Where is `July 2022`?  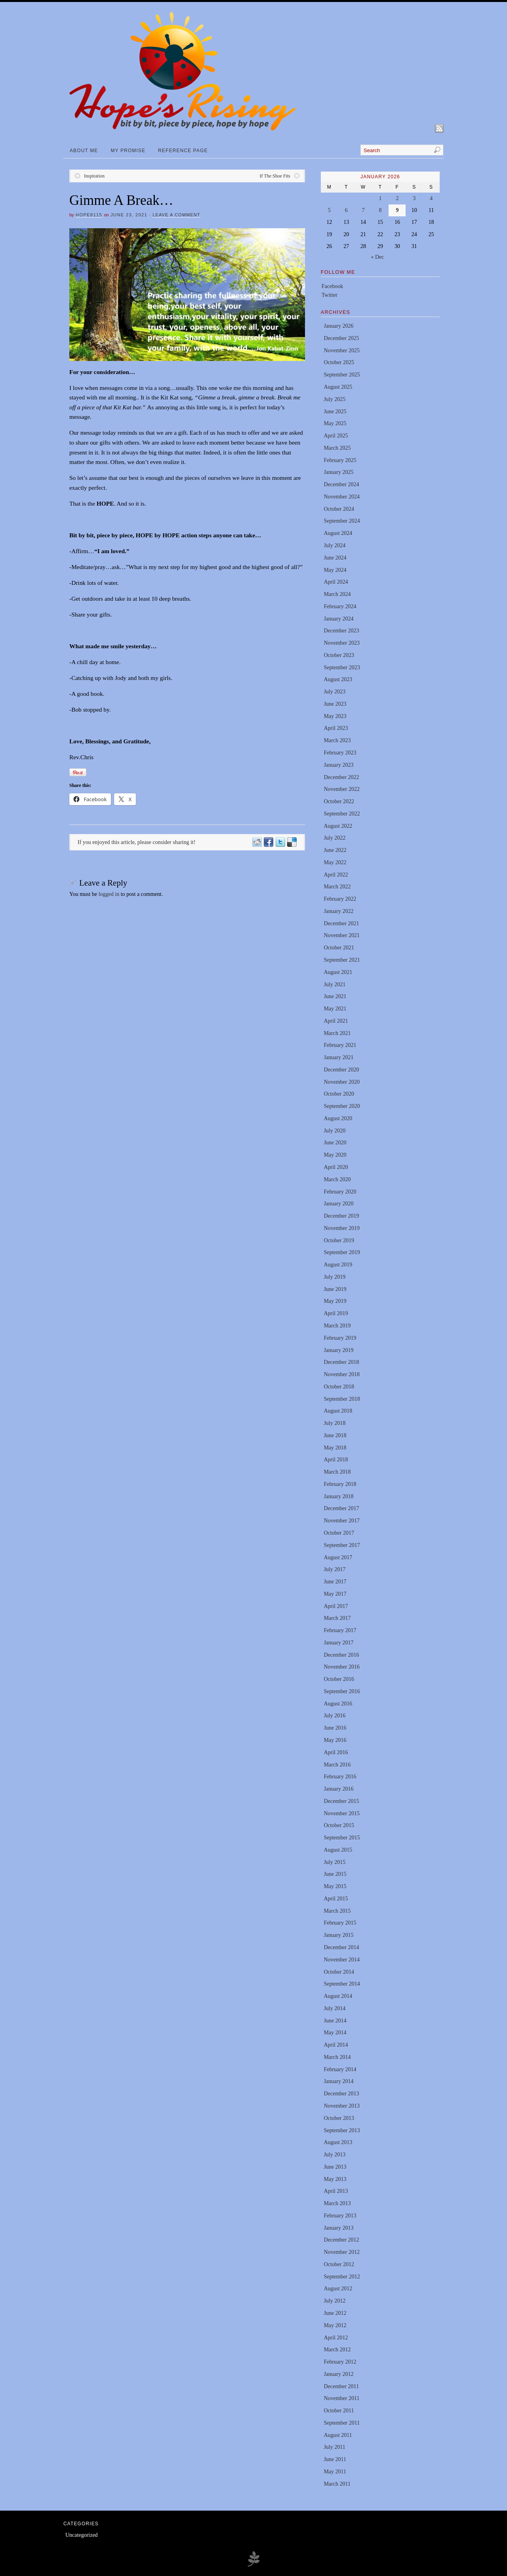
July 2022 is located at coordinates (334, 838).